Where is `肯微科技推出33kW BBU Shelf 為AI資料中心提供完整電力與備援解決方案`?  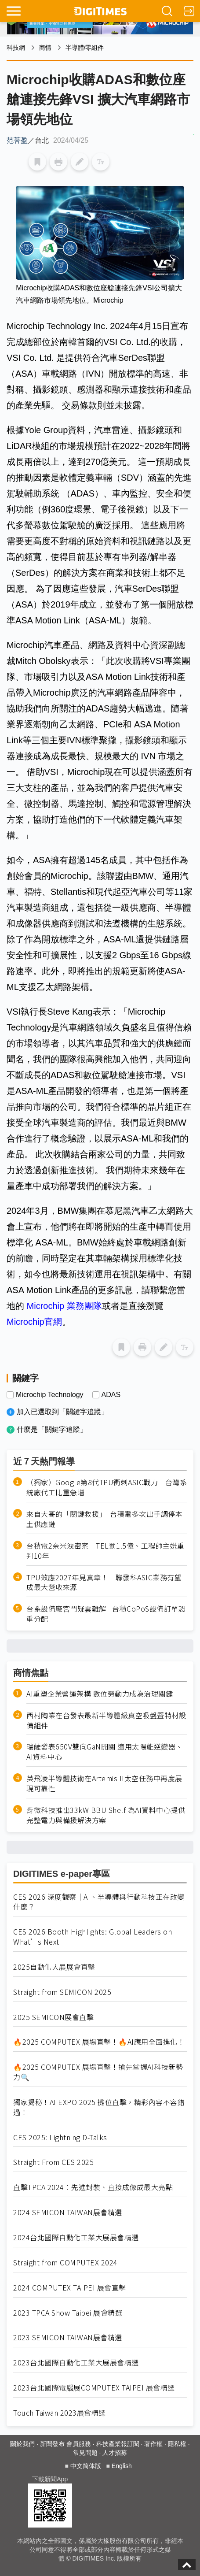
肯微科技推出33kW BBU Shelf 為AI資料中心提供完整電力與備援解決方案 is located at coordinates (105, 1815).